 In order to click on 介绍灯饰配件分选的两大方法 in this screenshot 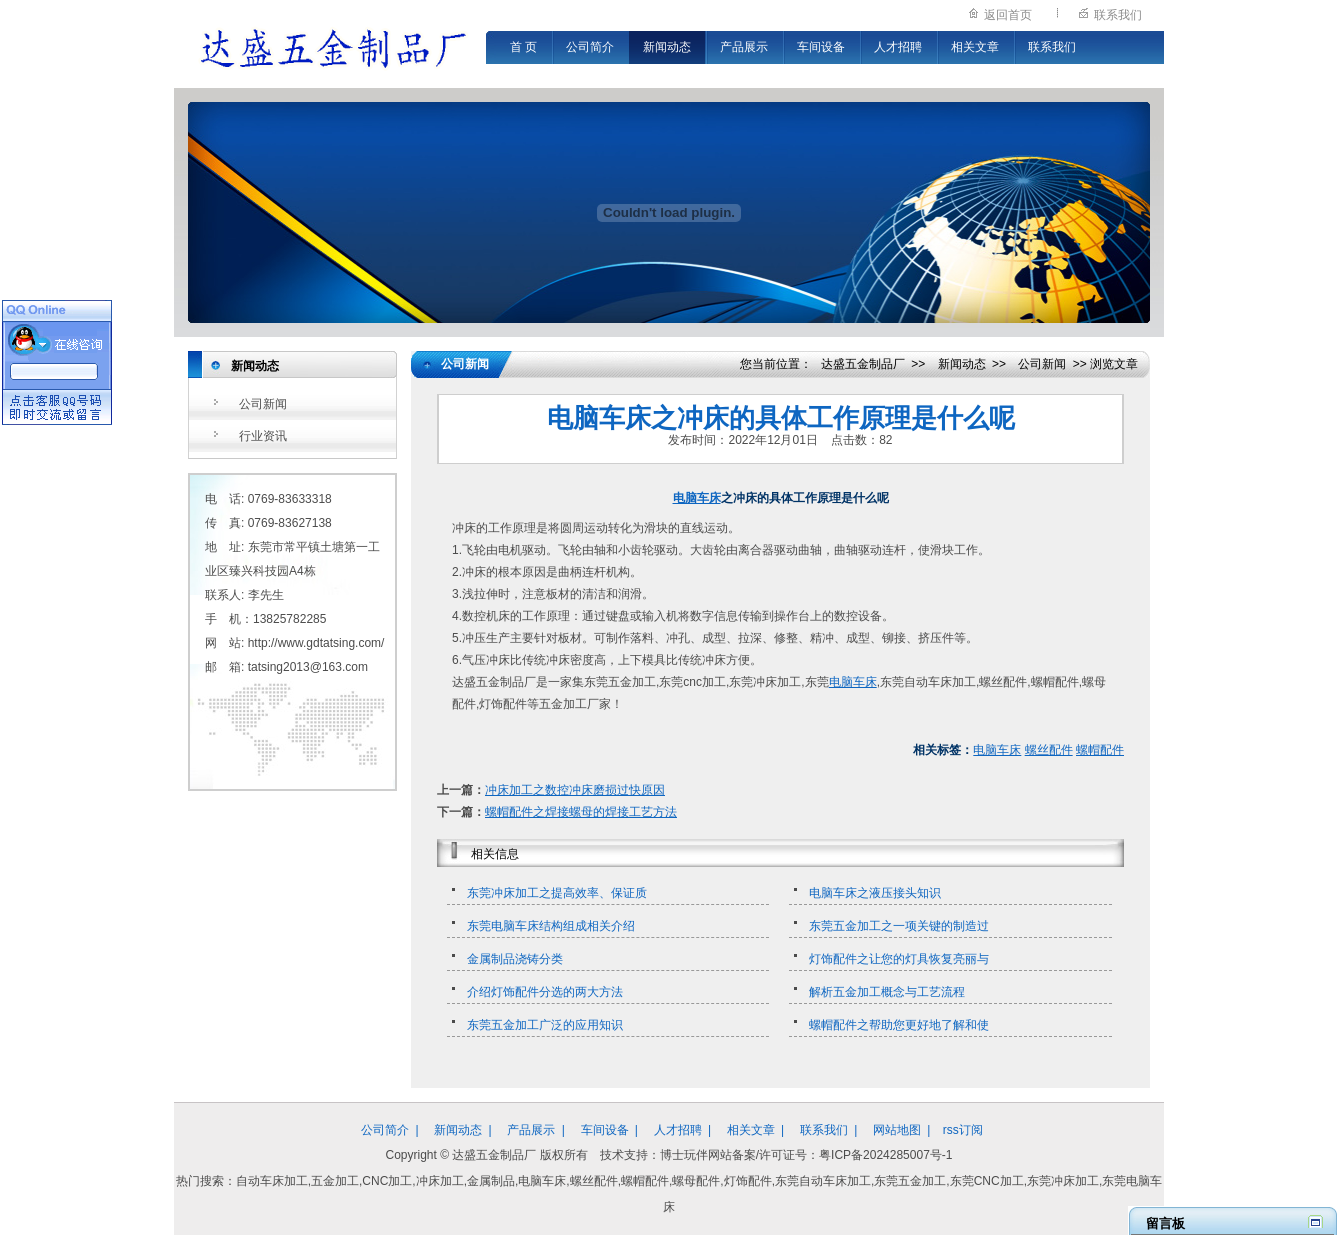, I will do `click(545, 992)`.